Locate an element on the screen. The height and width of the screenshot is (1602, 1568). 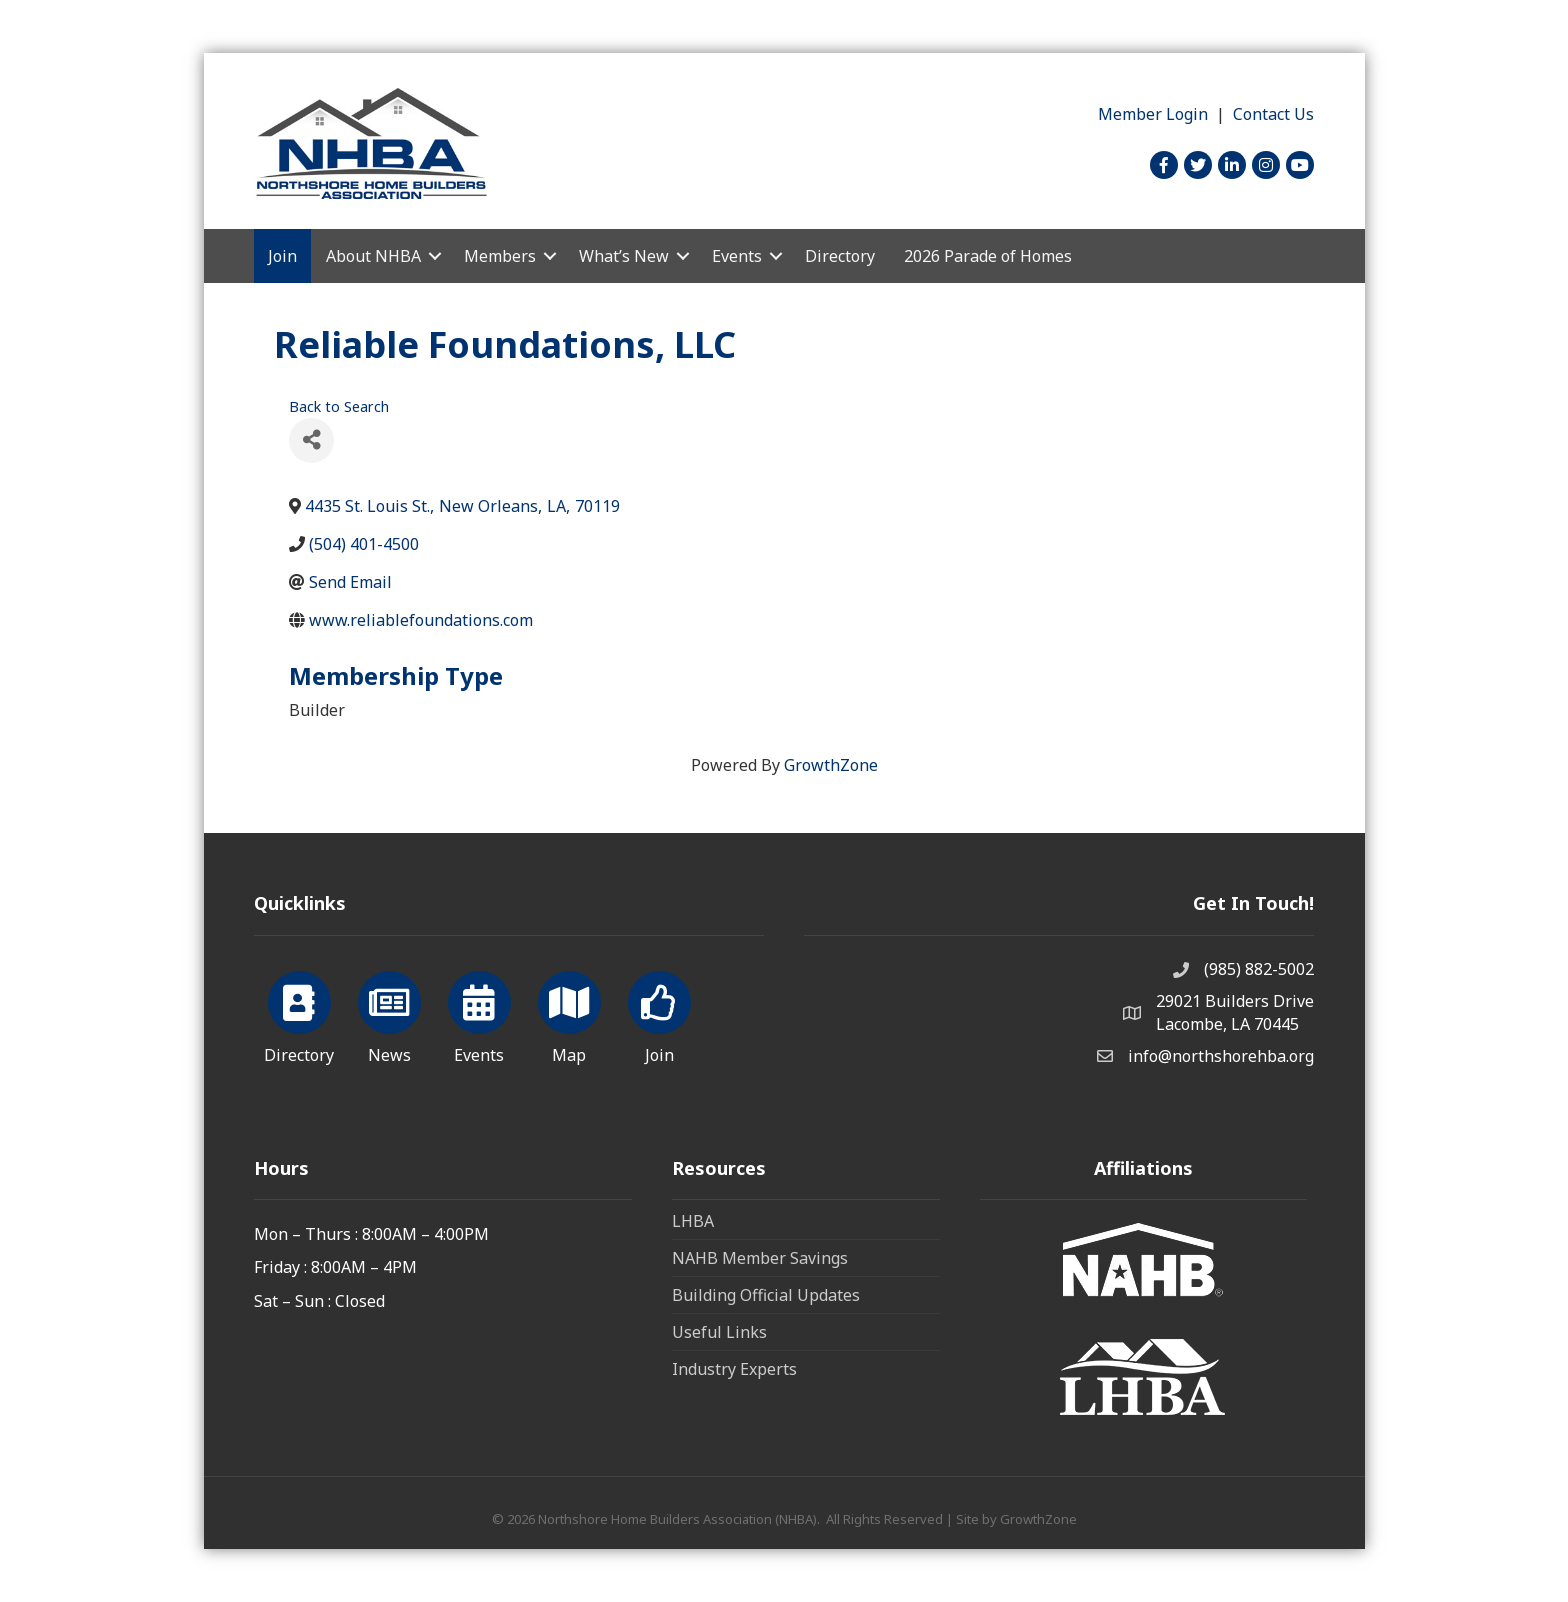
Useful Links is located at coordinates (719, 1332).